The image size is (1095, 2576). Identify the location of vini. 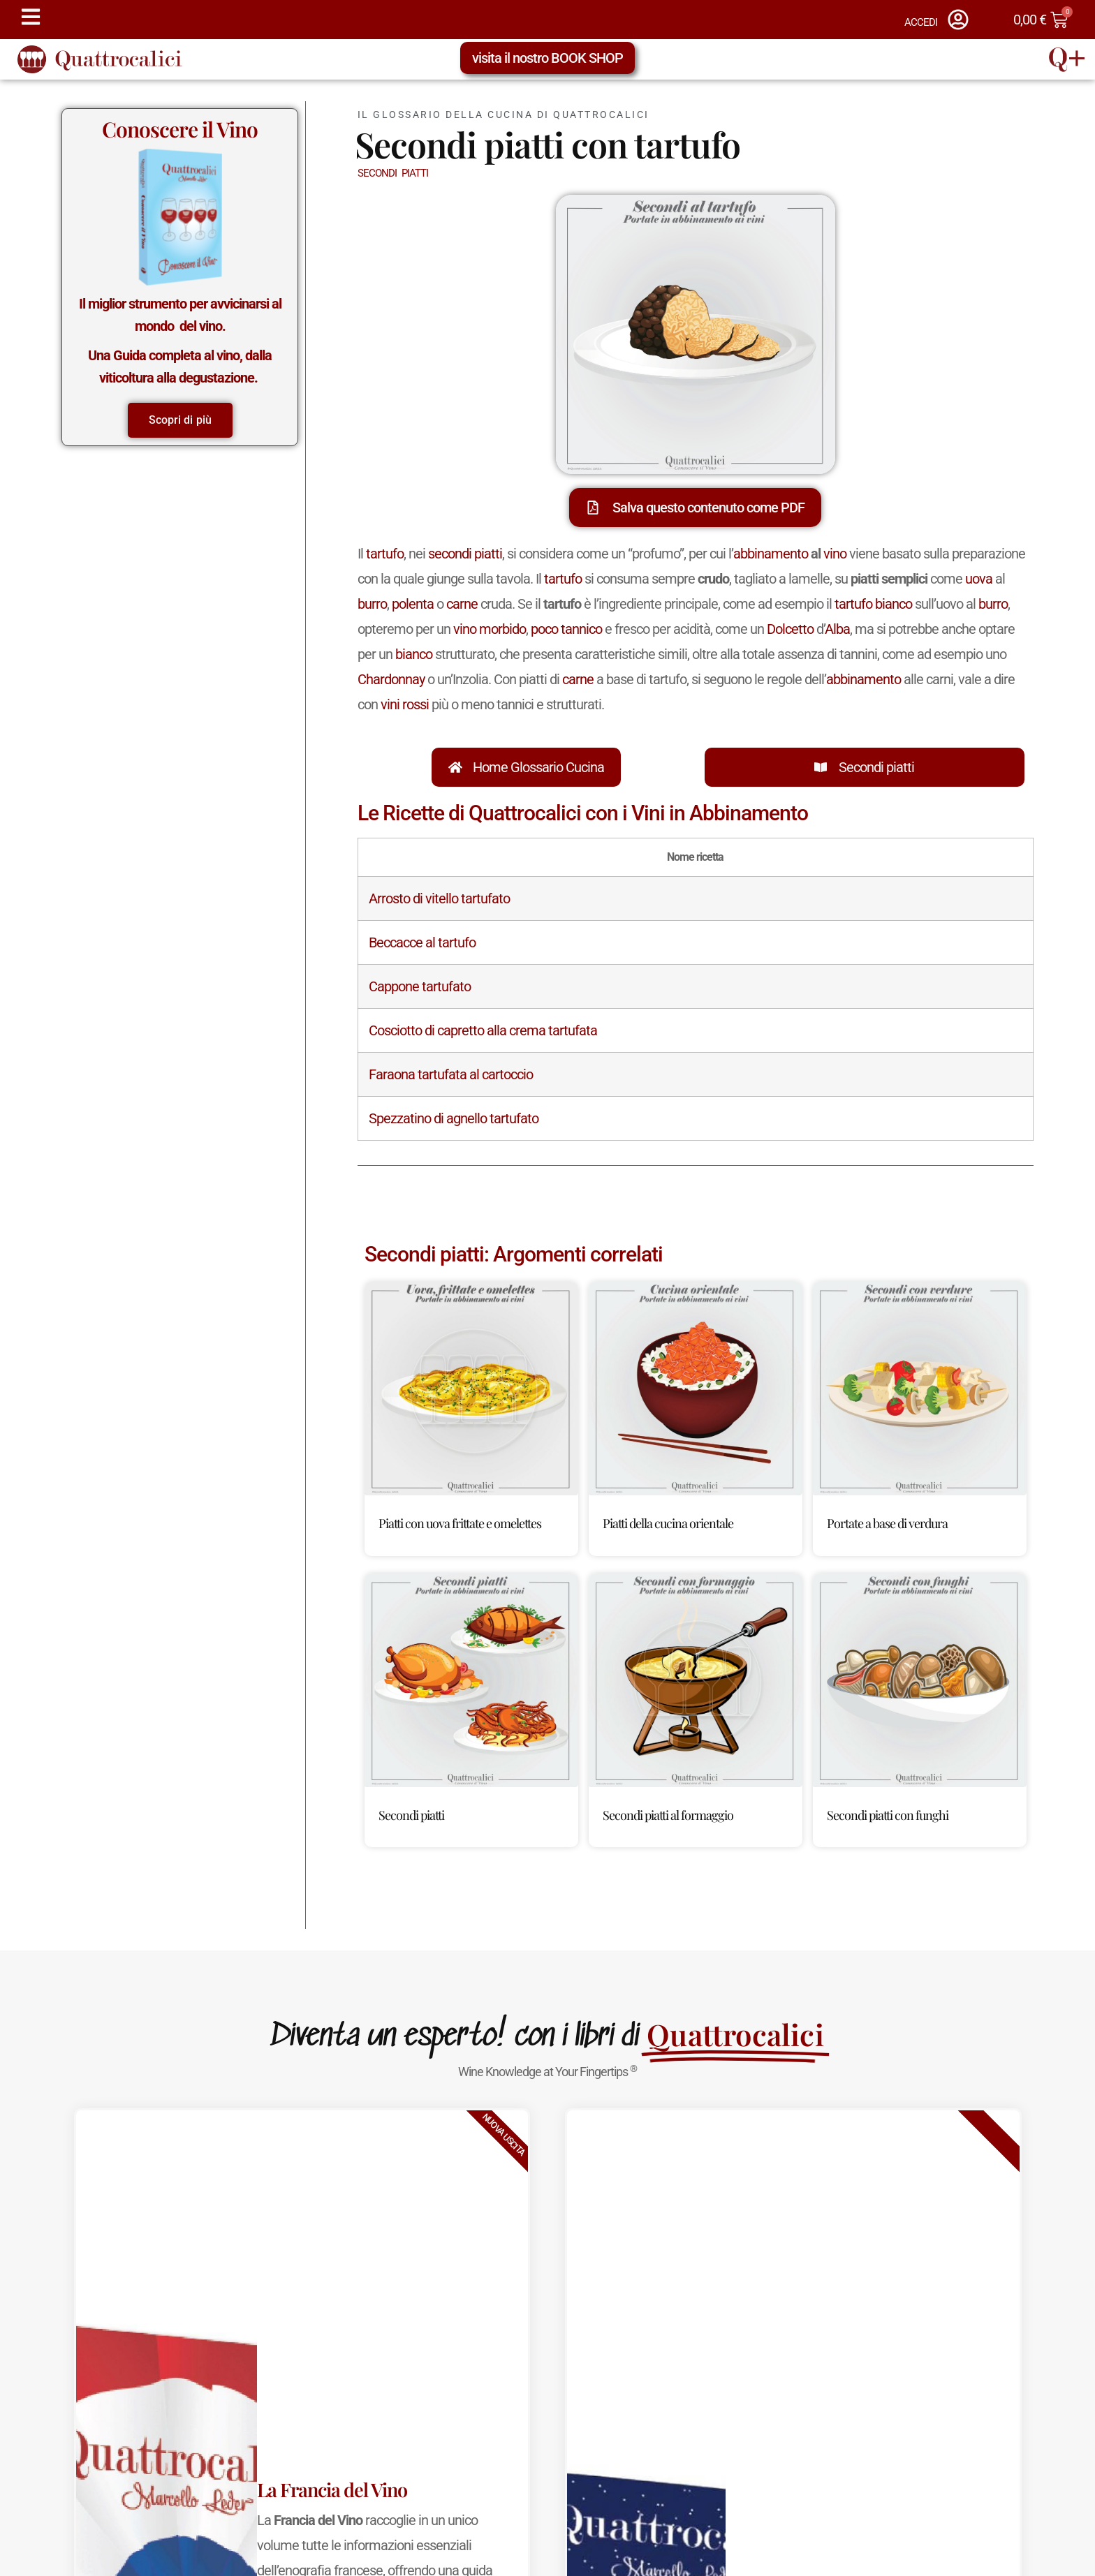
(390, 704).